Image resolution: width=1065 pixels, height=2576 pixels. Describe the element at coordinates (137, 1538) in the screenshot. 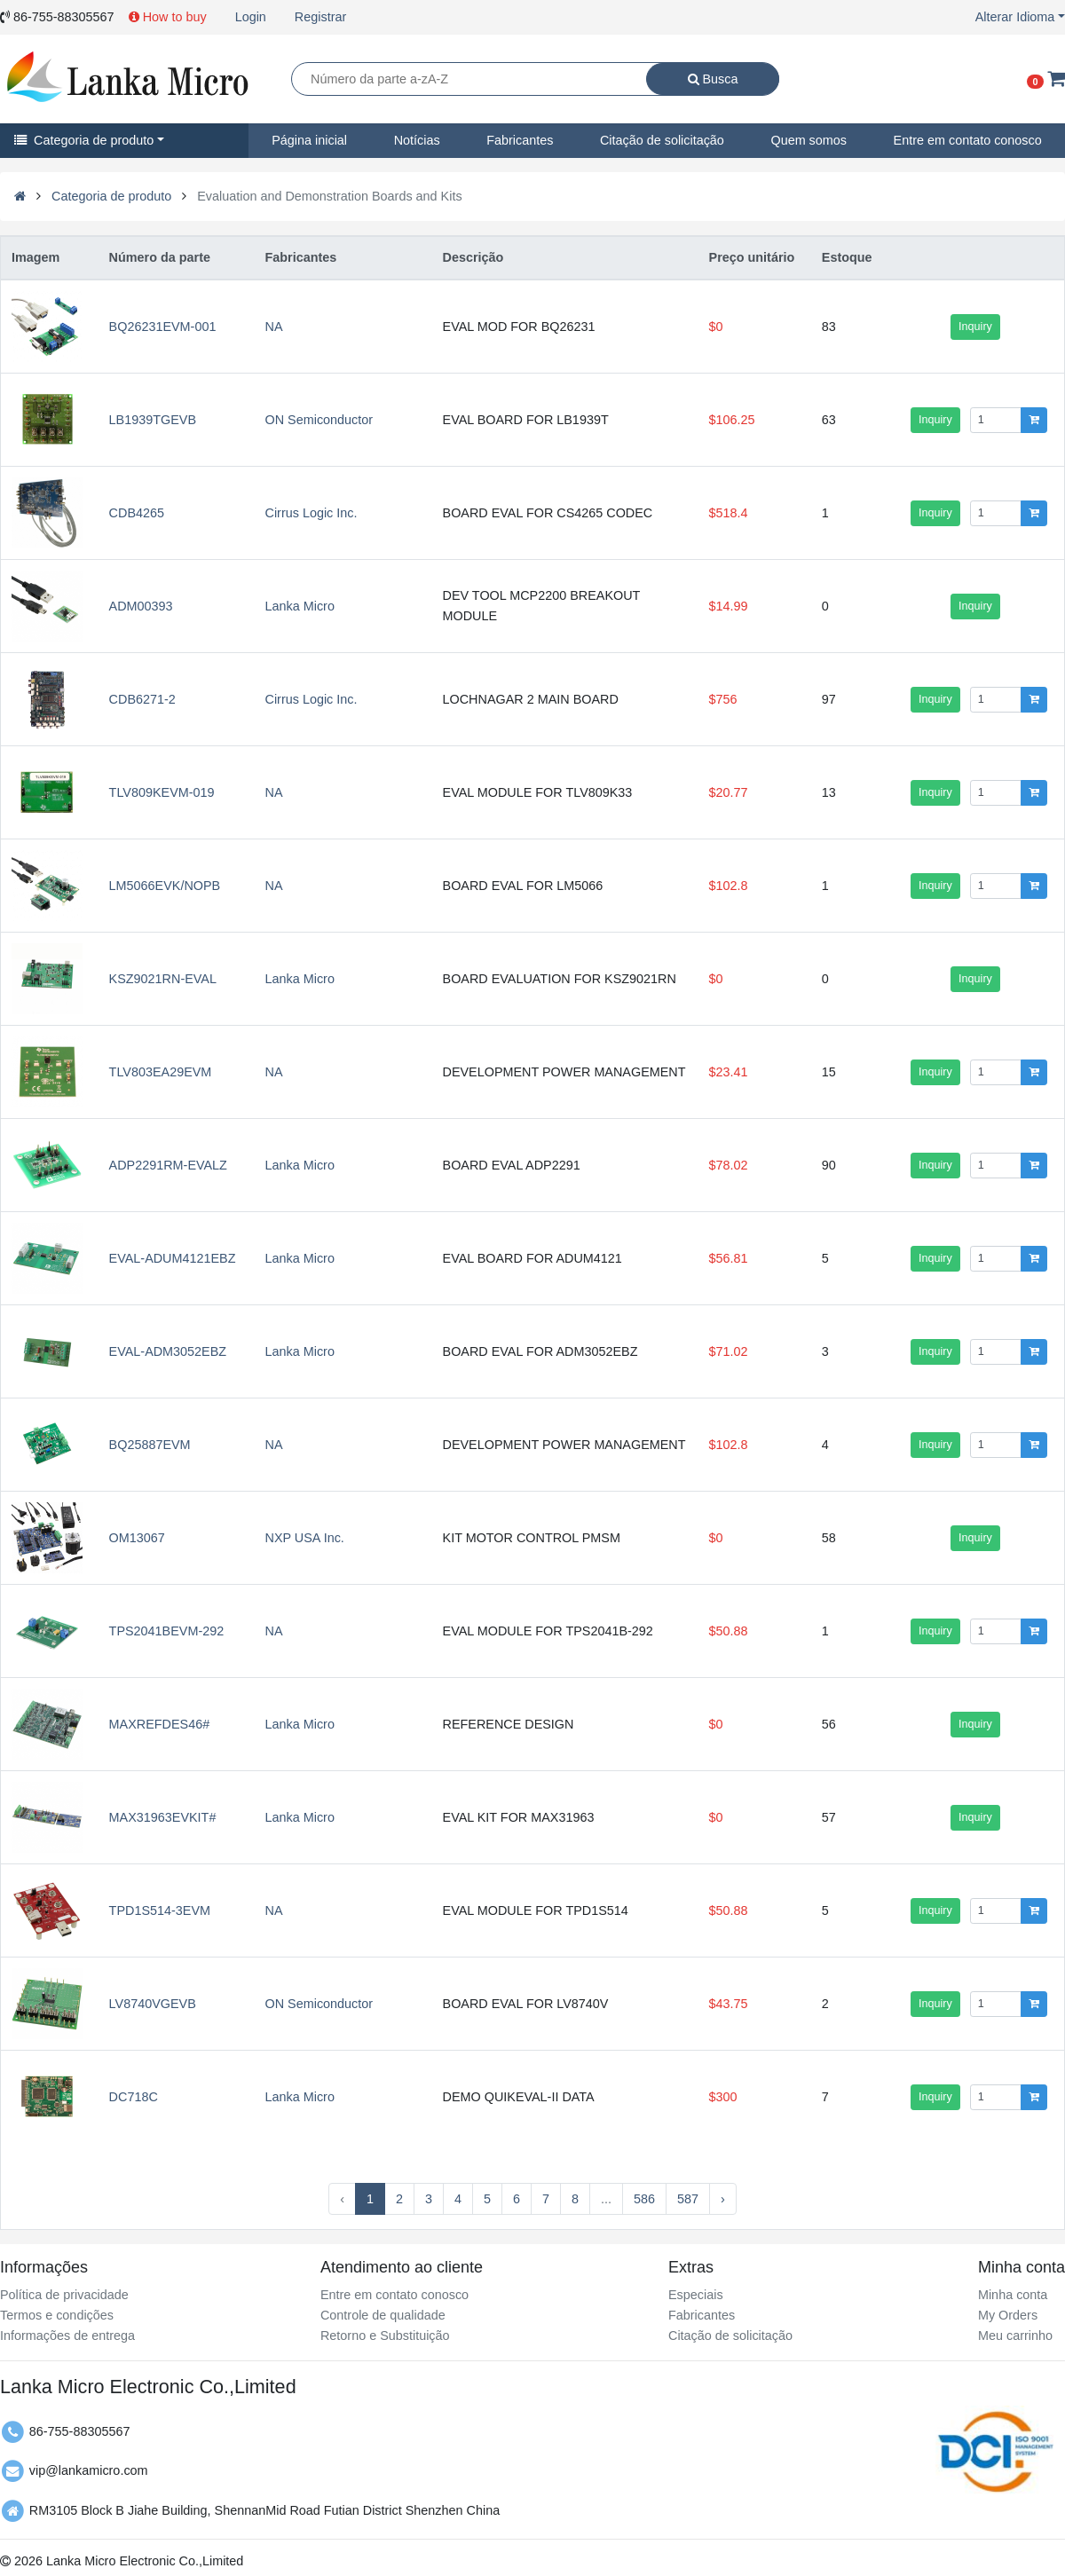

I see `OM13067` at that location.